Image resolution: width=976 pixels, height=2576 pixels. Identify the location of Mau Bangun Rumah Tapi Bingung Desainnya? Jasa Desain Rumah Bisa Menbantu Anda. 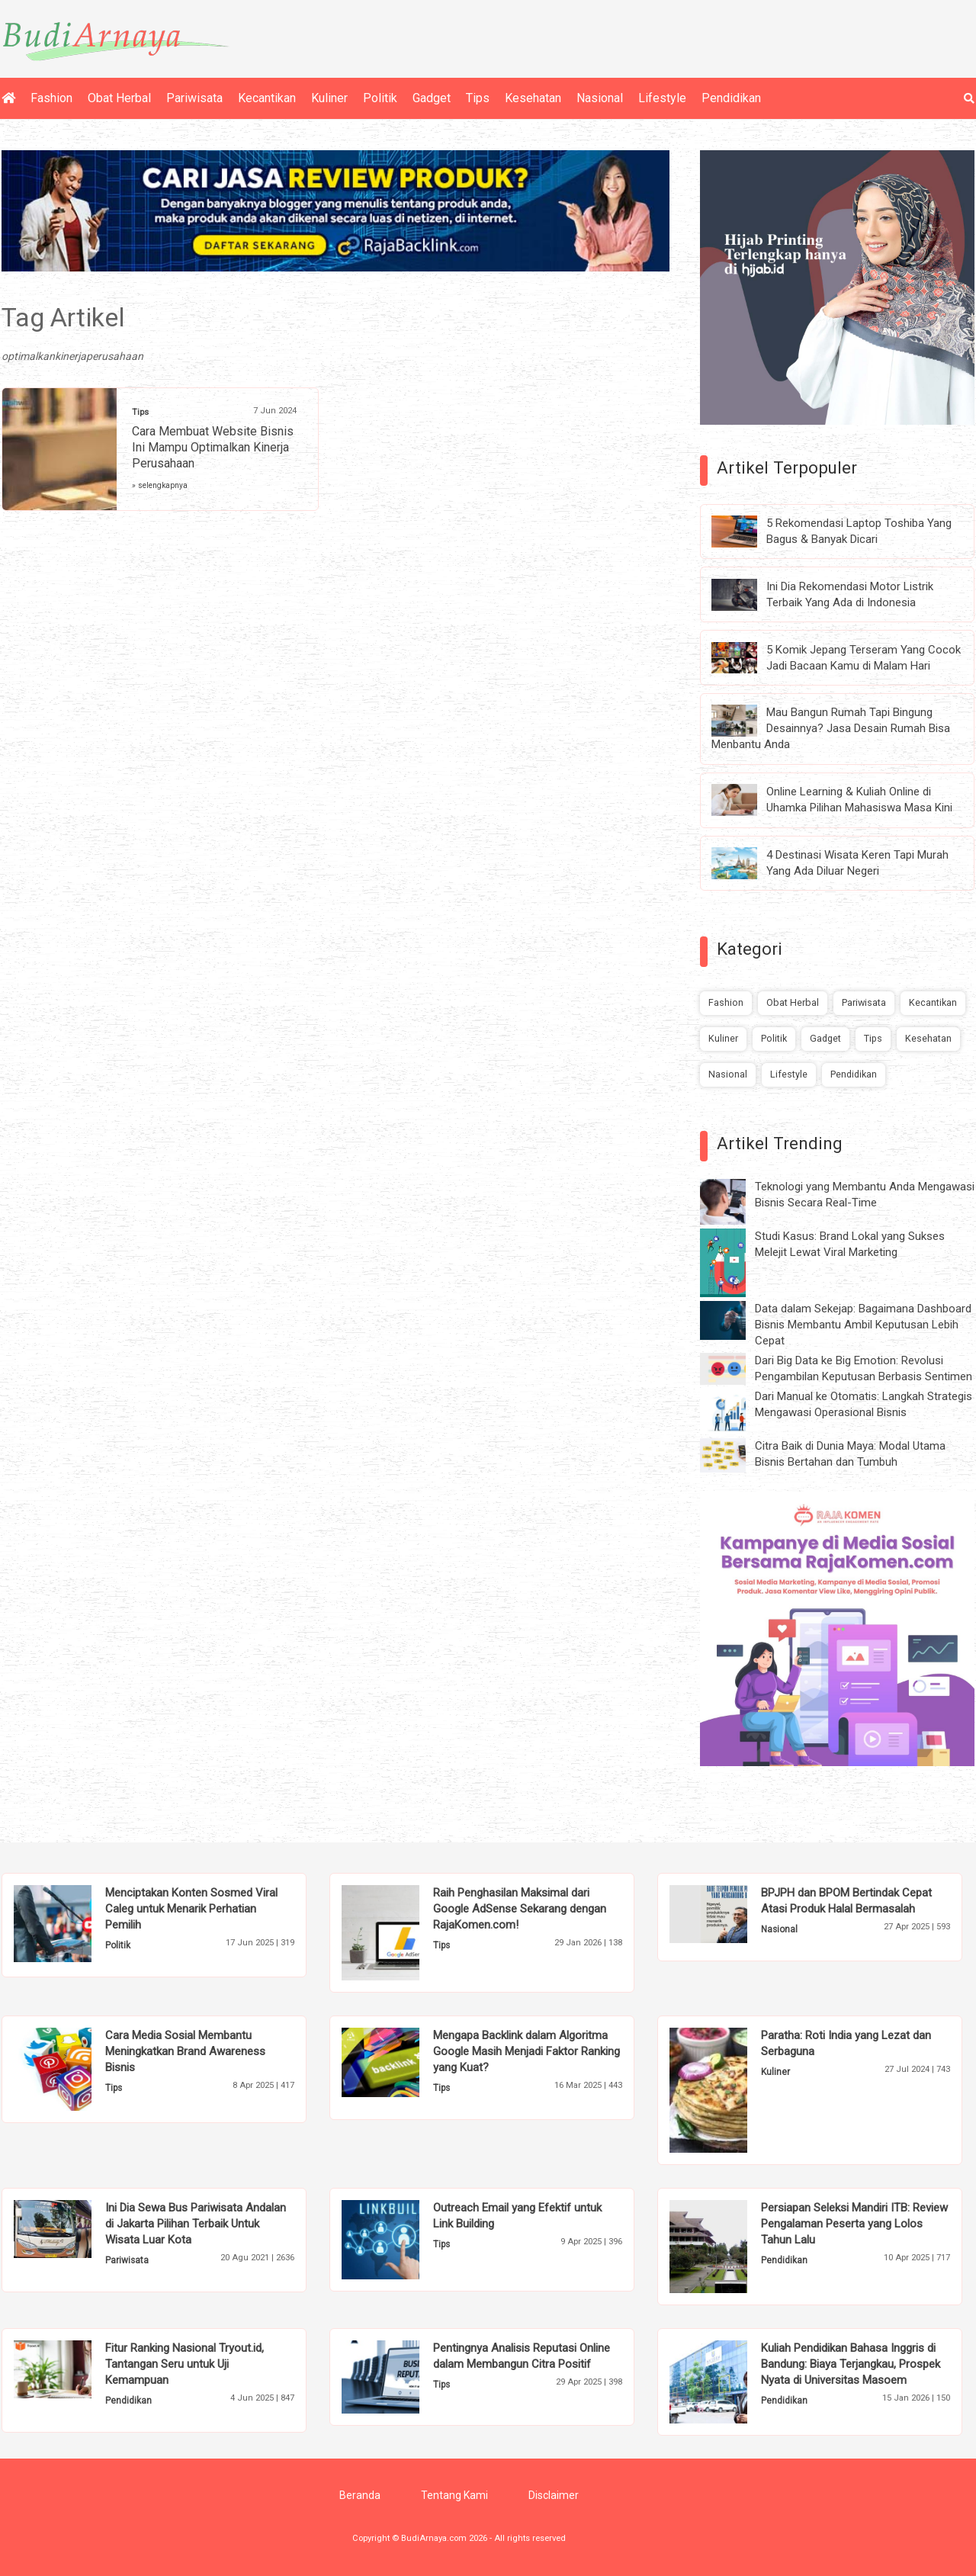
(830, 728).